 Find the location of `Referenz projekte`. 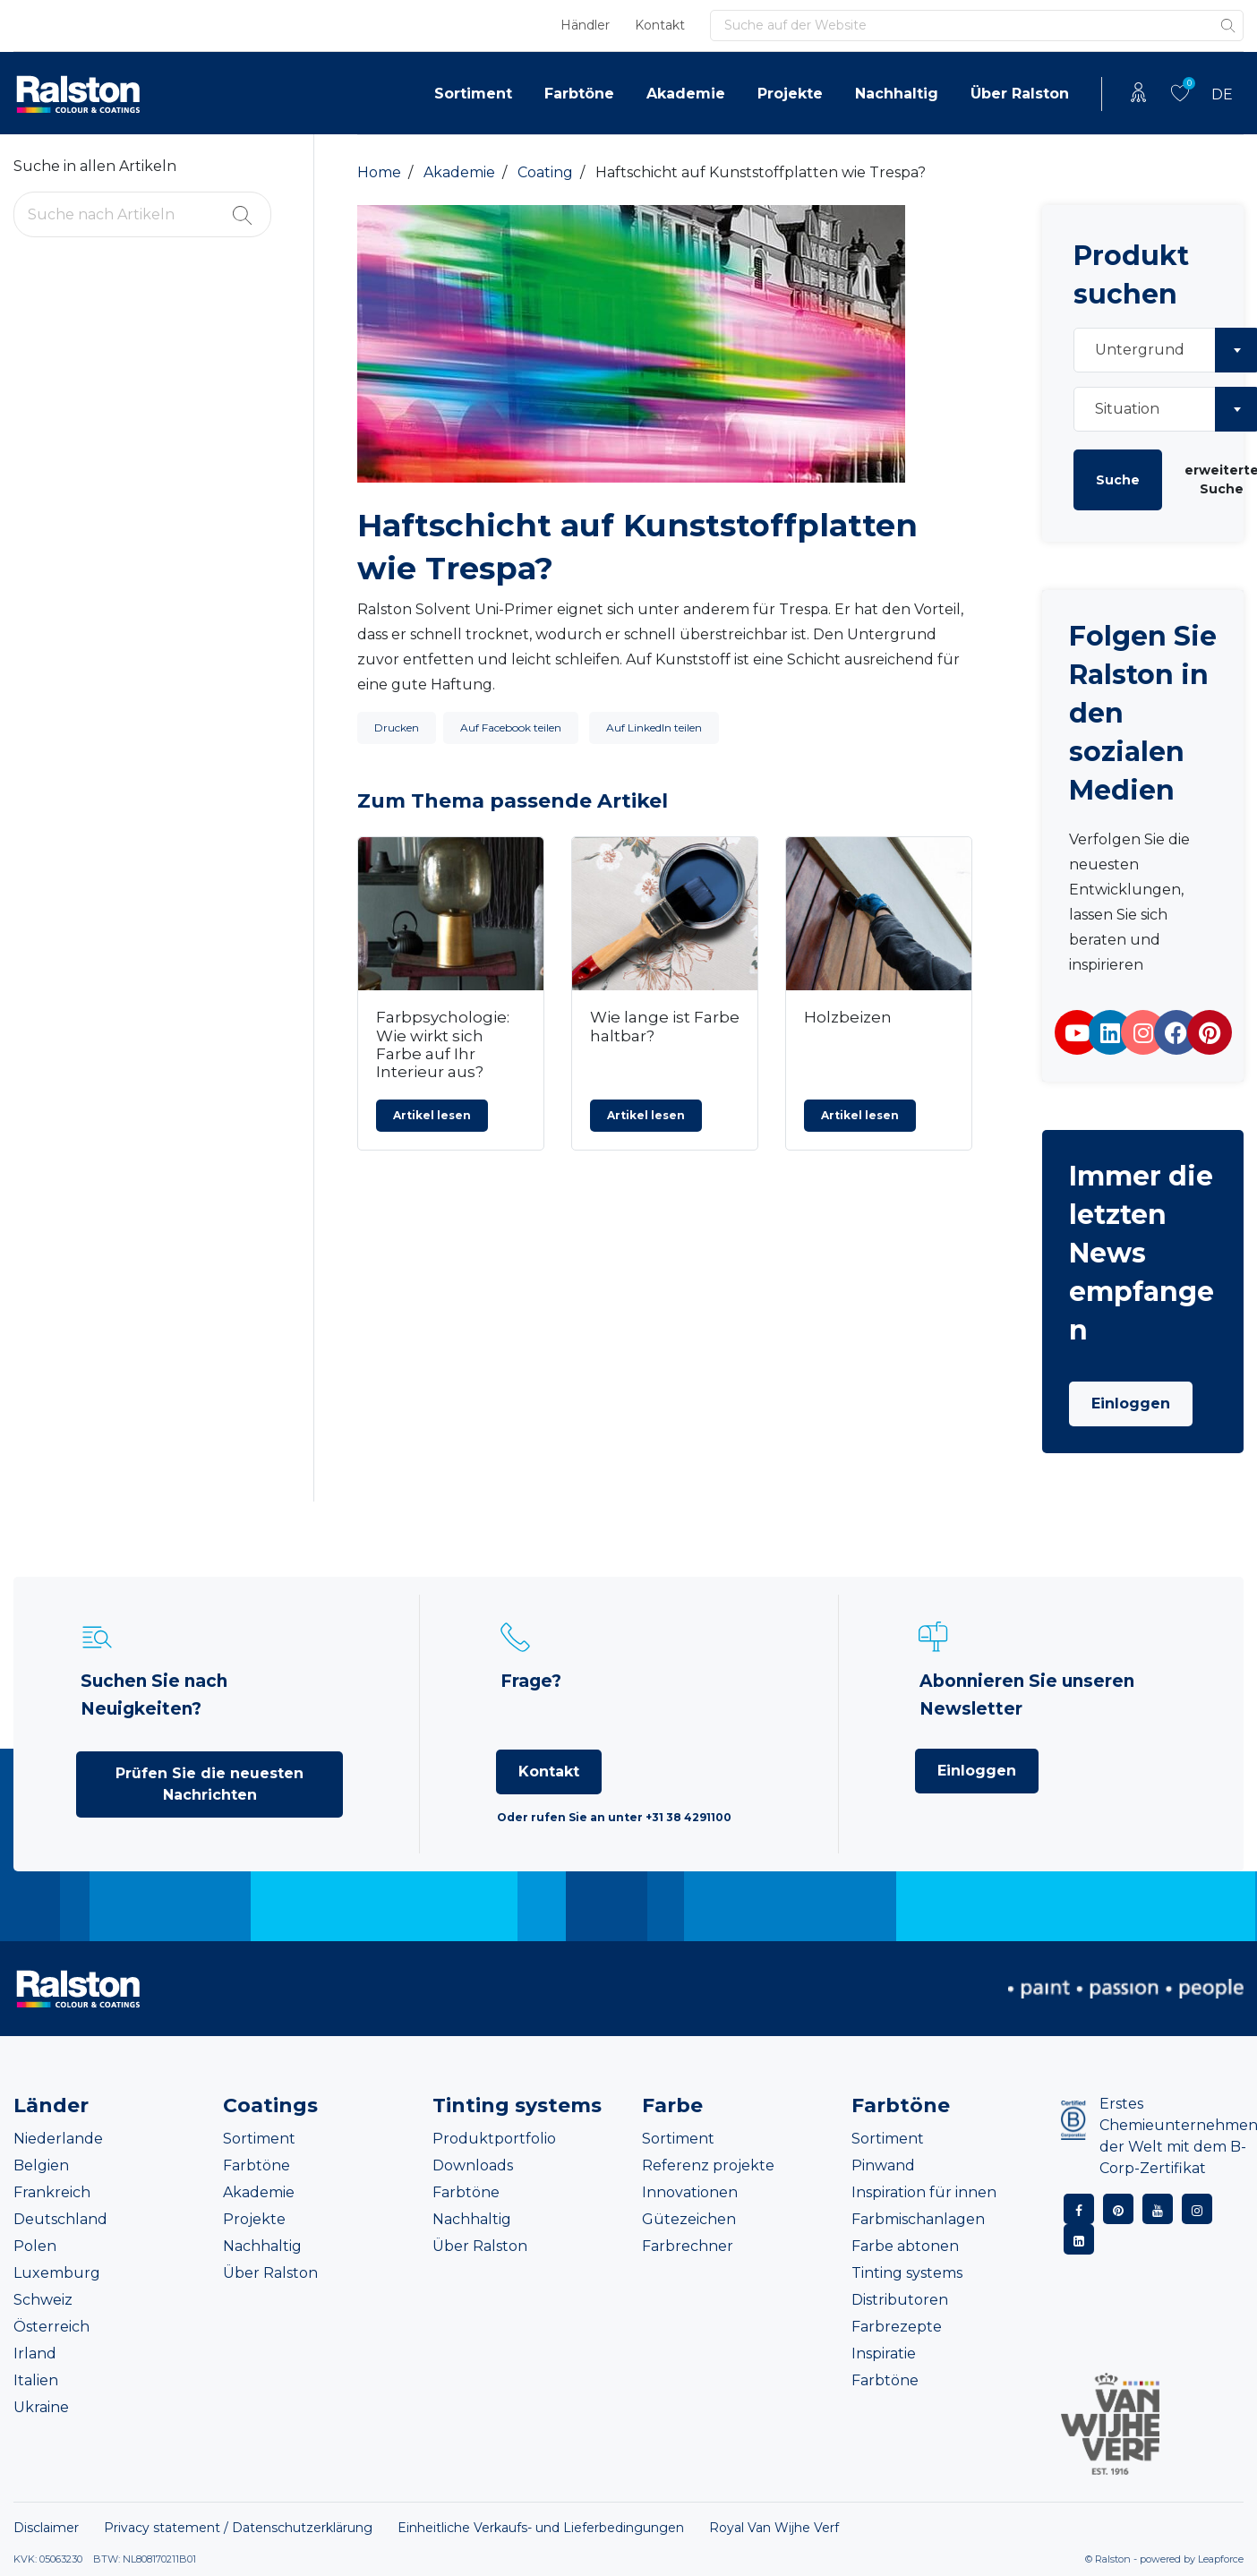

Referenz projekte is located at coordinates (708, 2165).